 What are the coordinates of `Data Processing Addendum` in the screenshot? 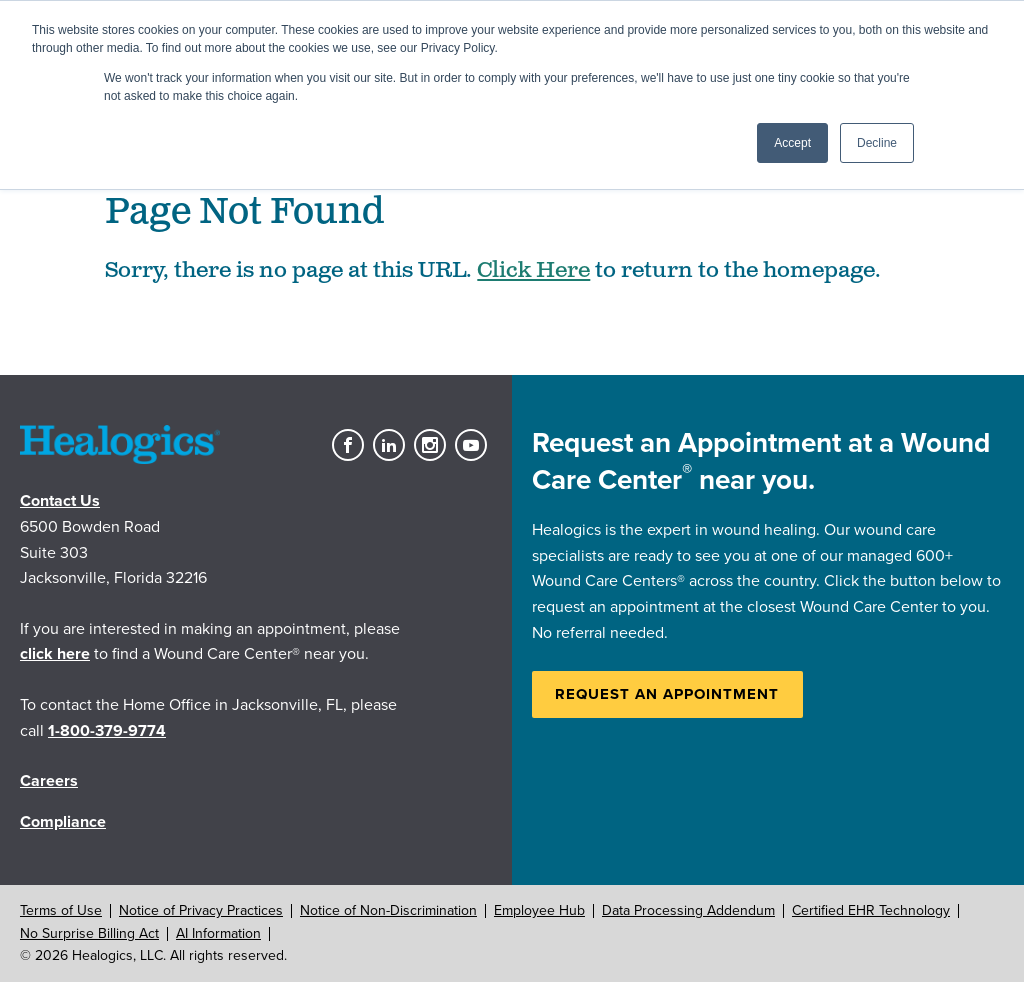 It's located at (688, 910).